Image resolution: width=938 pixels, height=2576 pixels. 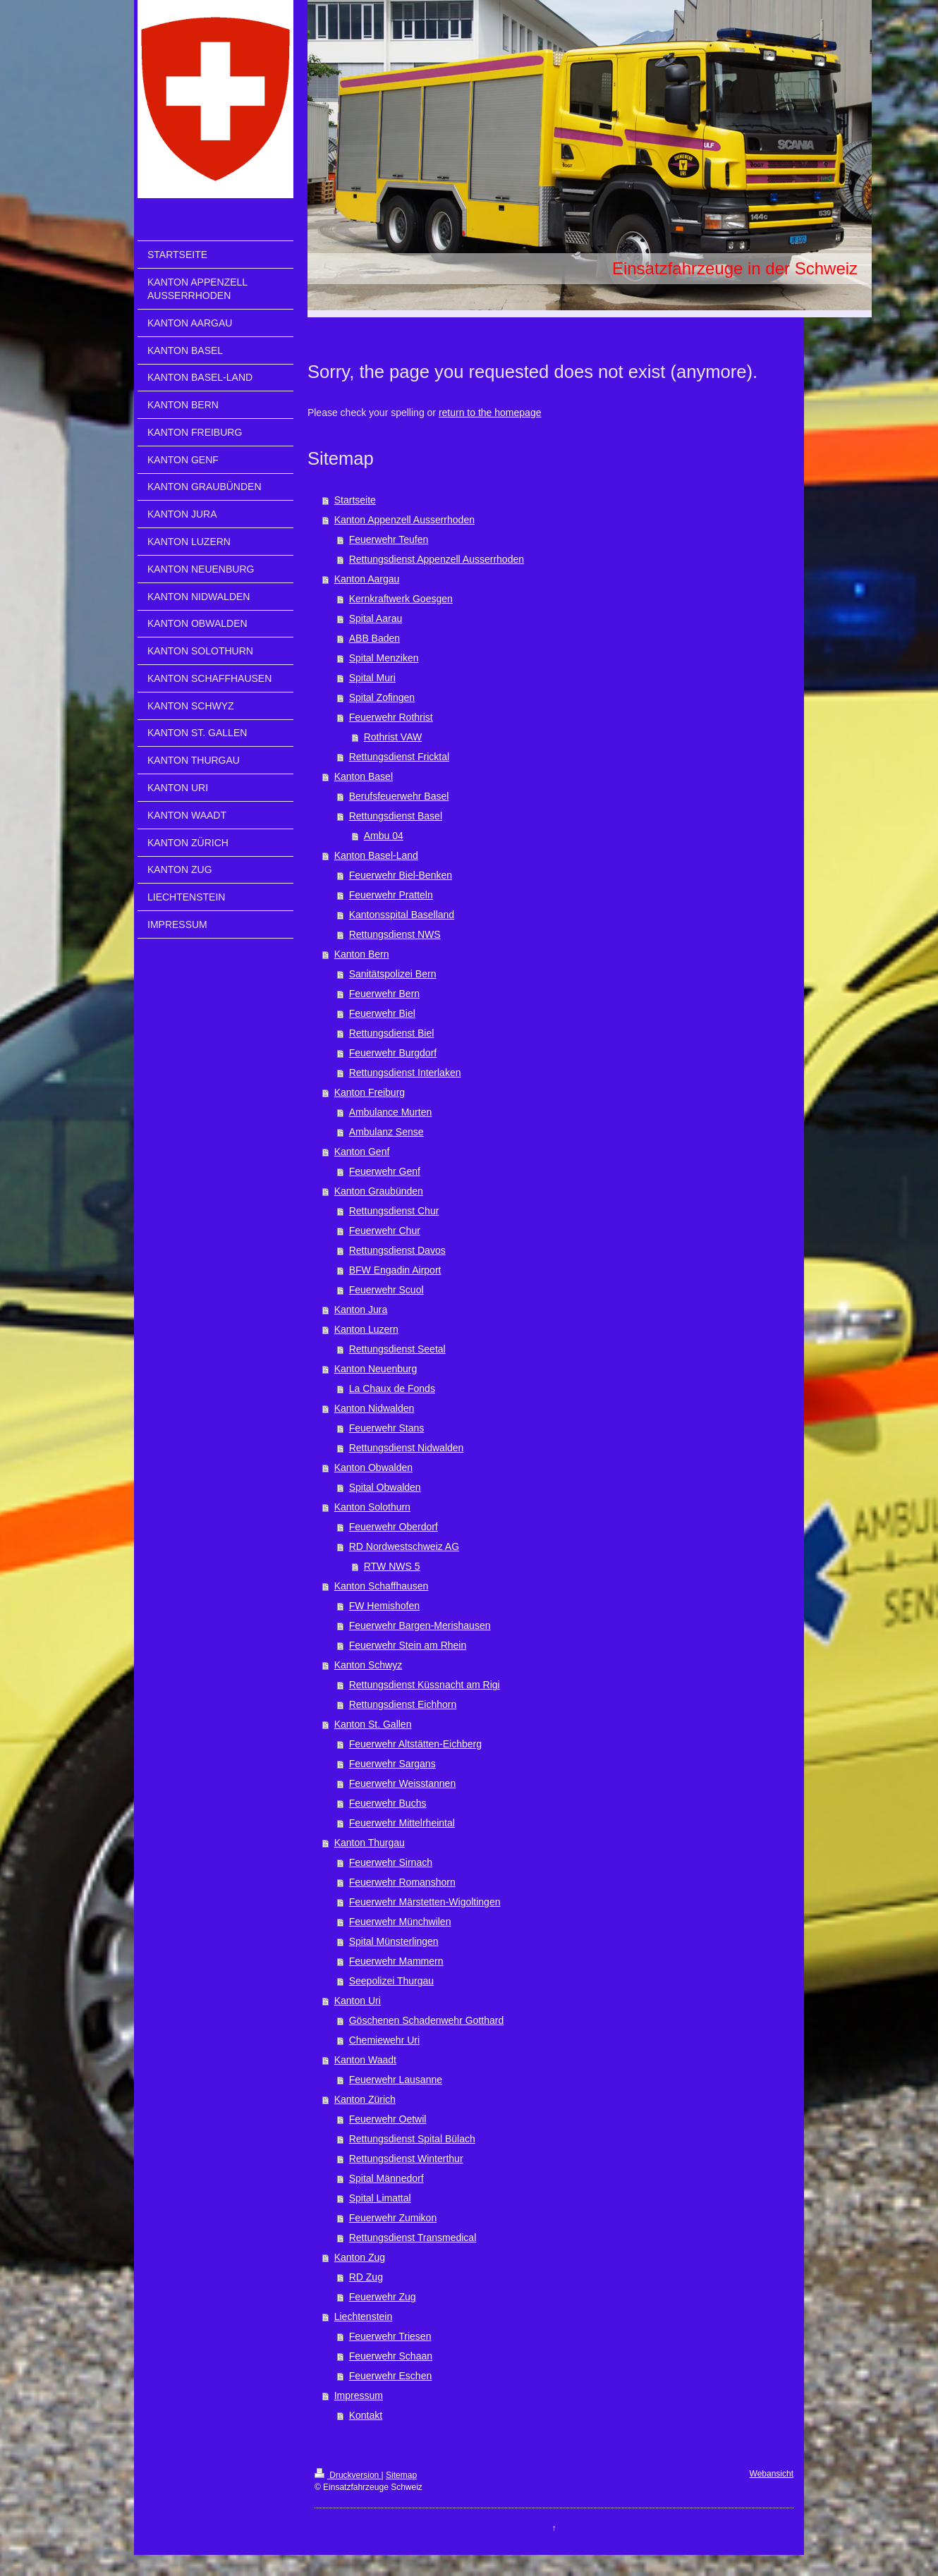 I want to click on Ambulanz Sense, so click(x=386, y=1131).